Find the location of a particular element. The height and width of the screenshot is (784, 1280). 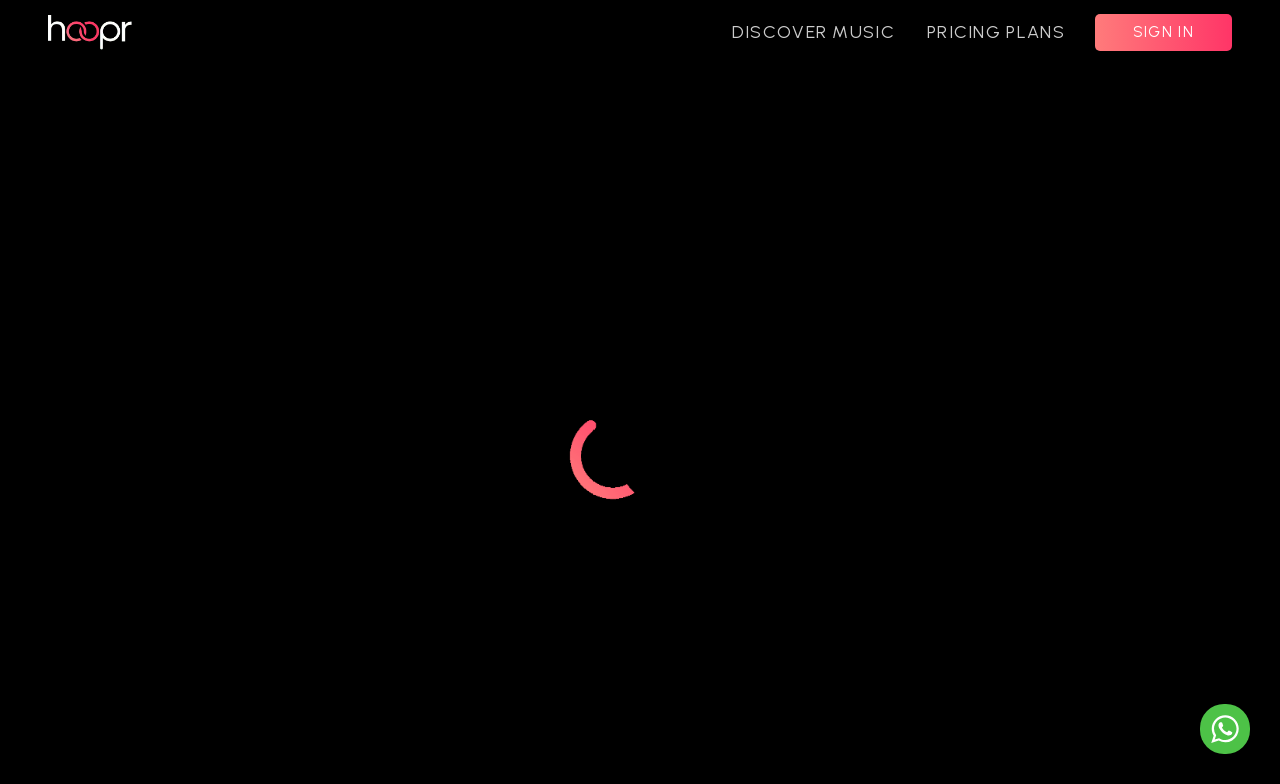

SIGN IN is located at coordinates (1163, 32).